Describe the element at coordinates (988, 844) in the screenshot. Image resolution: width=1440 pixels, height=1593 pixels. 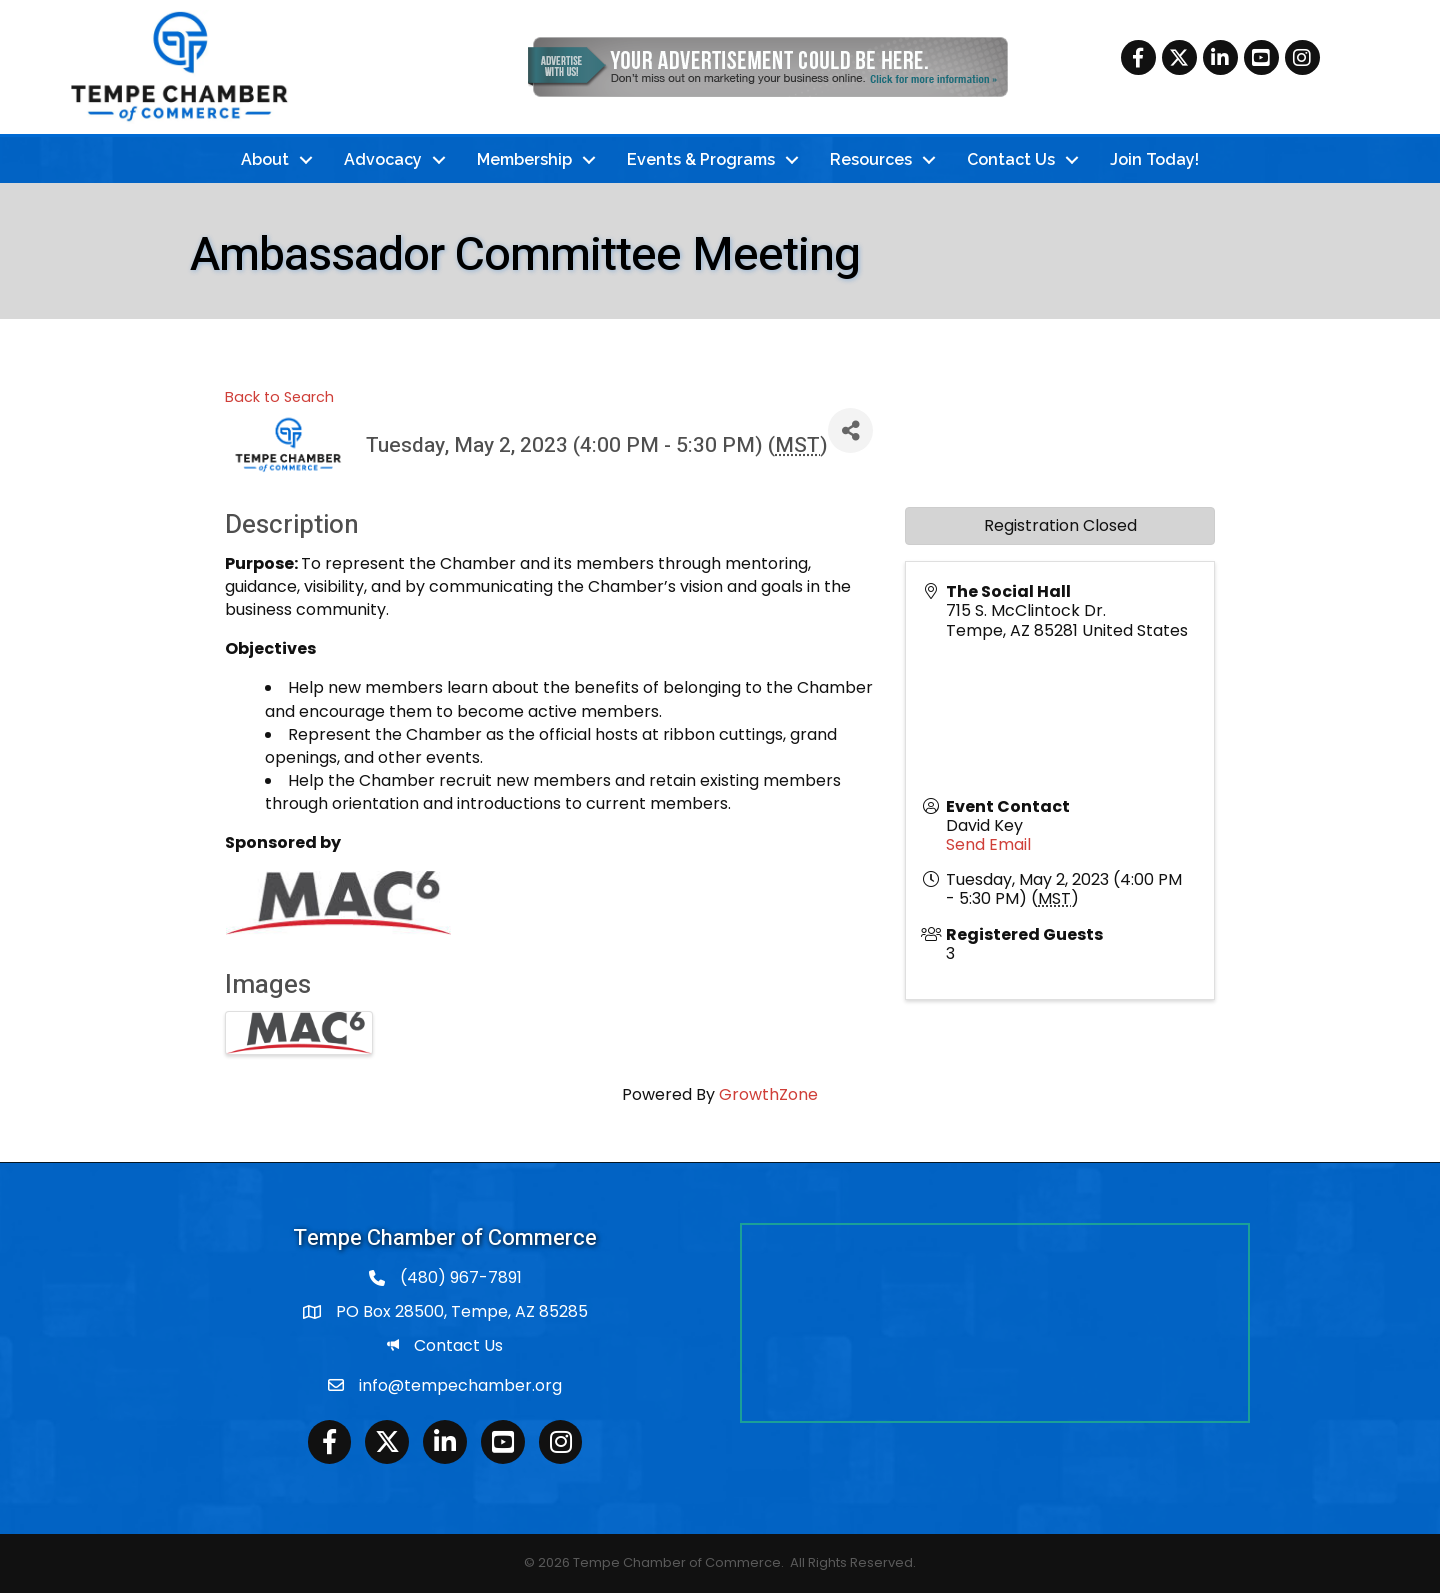
I see `Send Email` at that location.